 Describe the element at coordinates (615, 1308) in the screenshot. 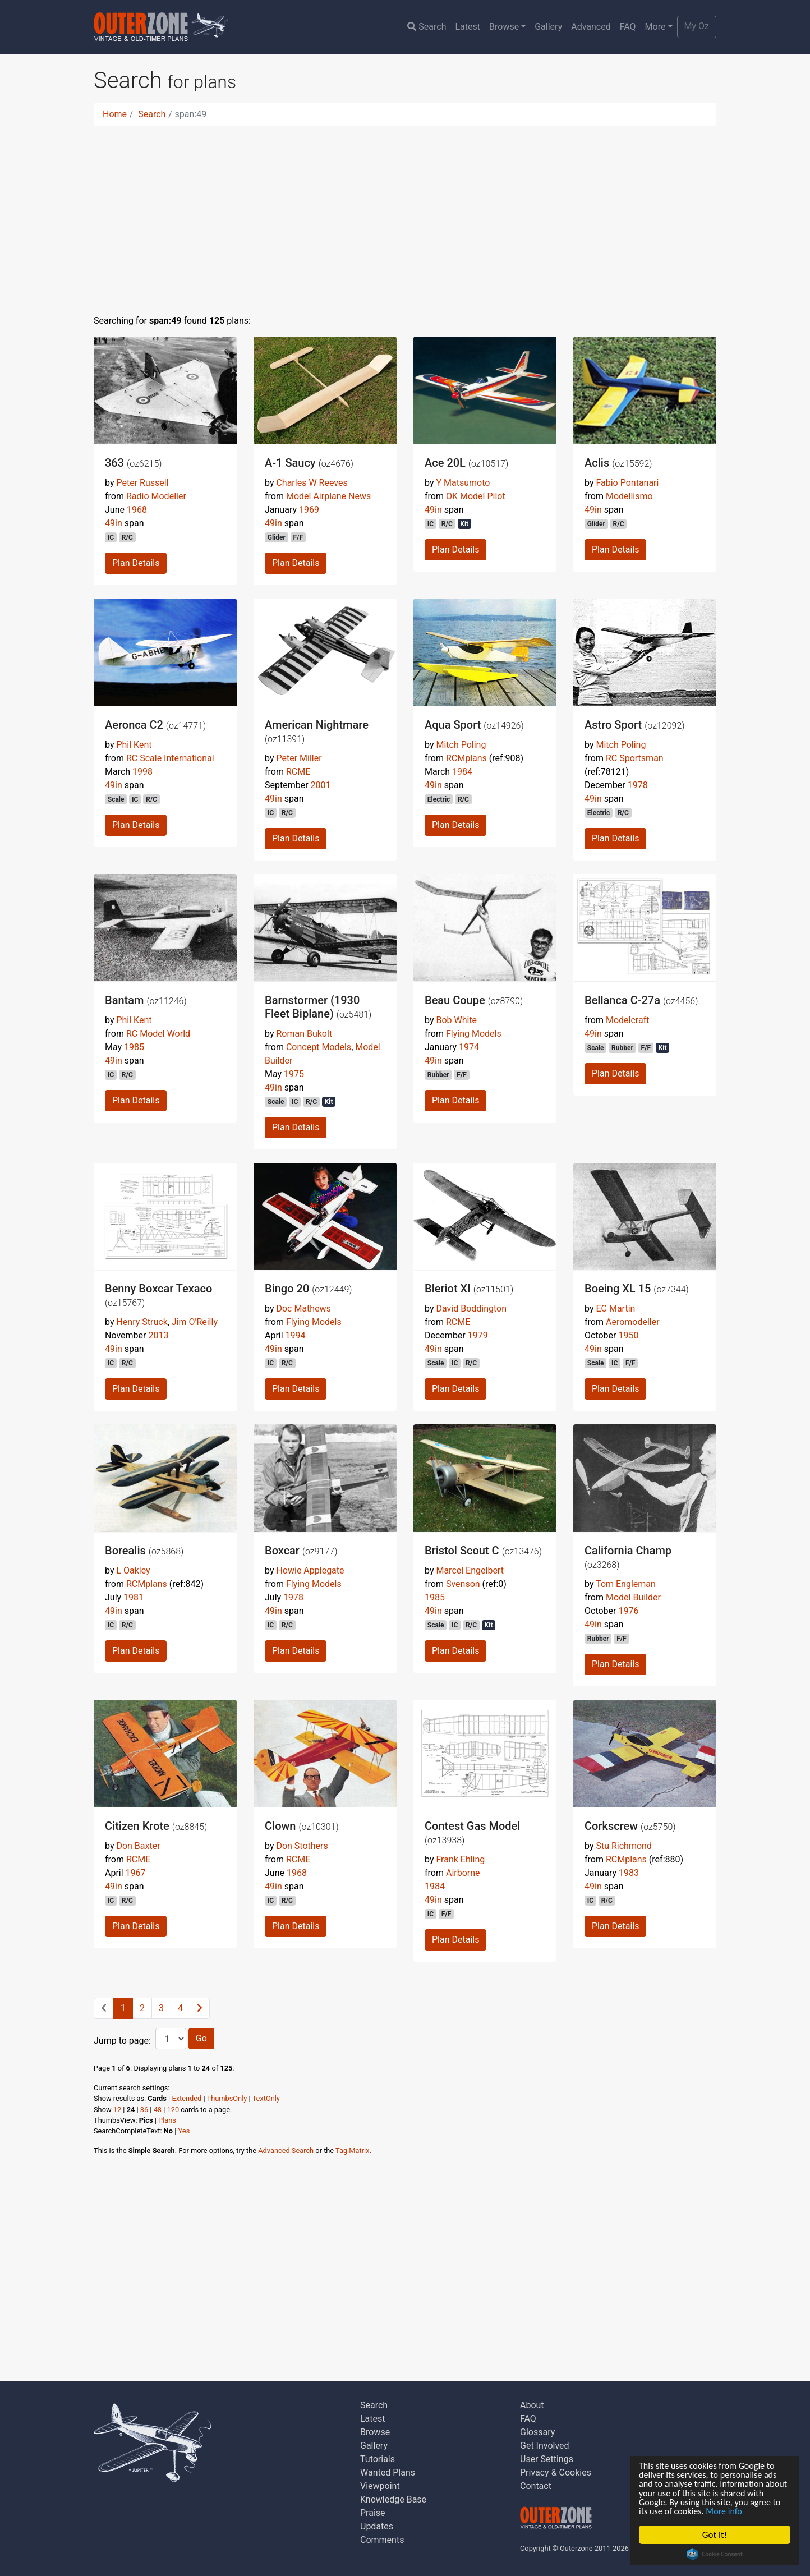

I see `EC Martin` at that location.